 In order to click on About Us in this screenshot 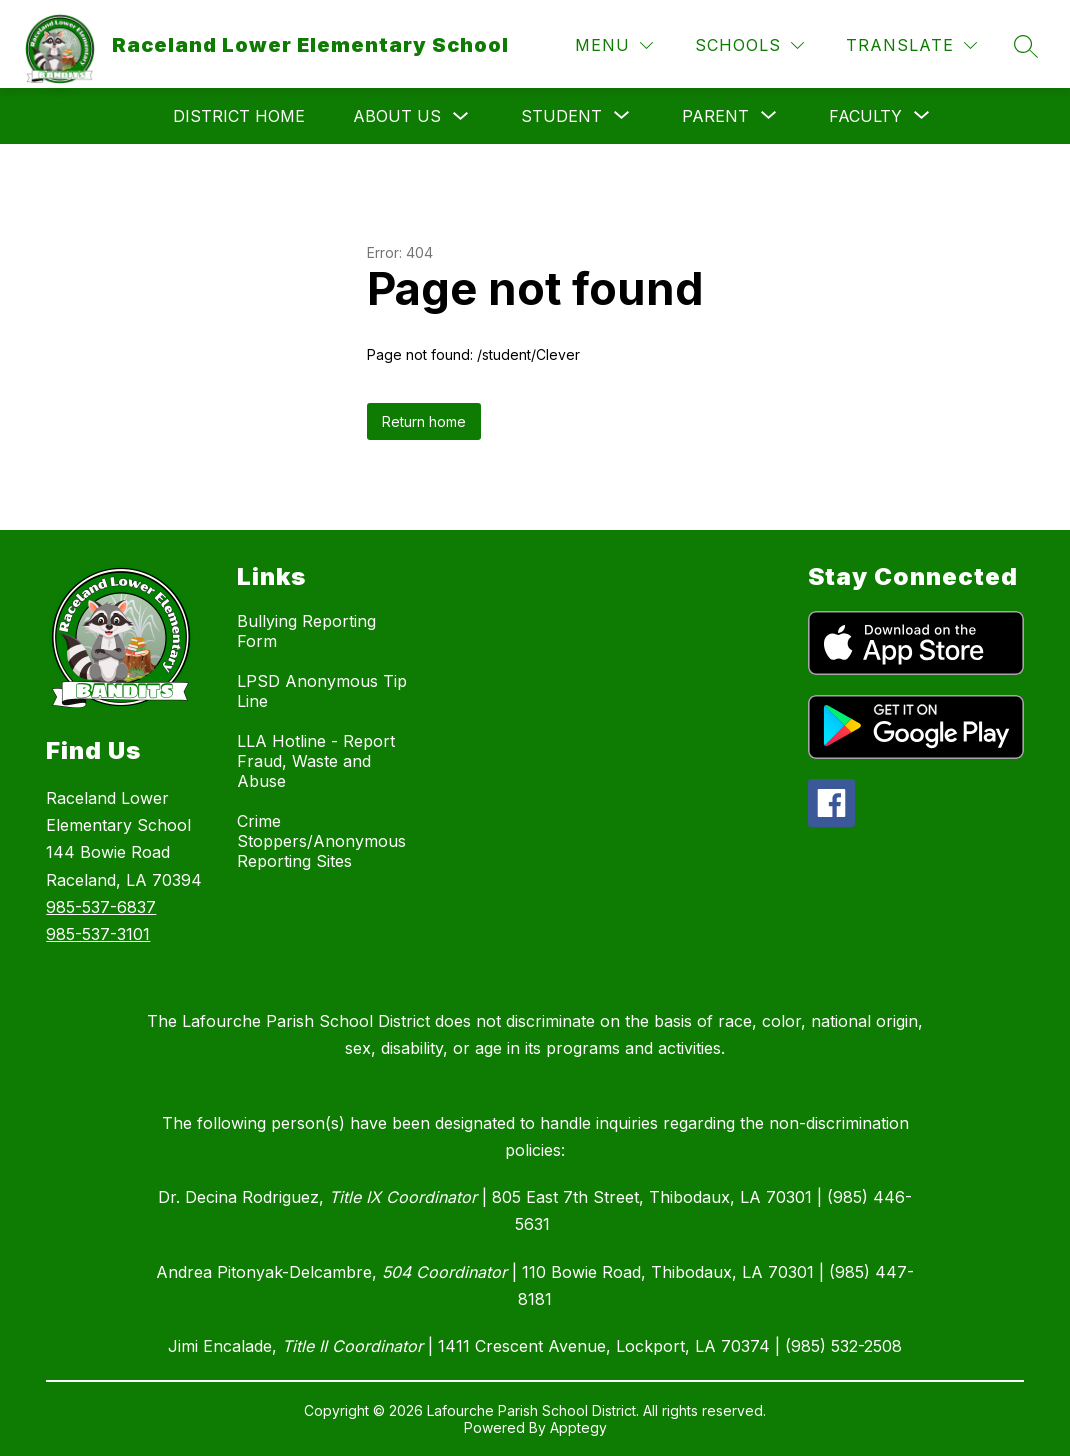, I will do `click(397, 116)`.